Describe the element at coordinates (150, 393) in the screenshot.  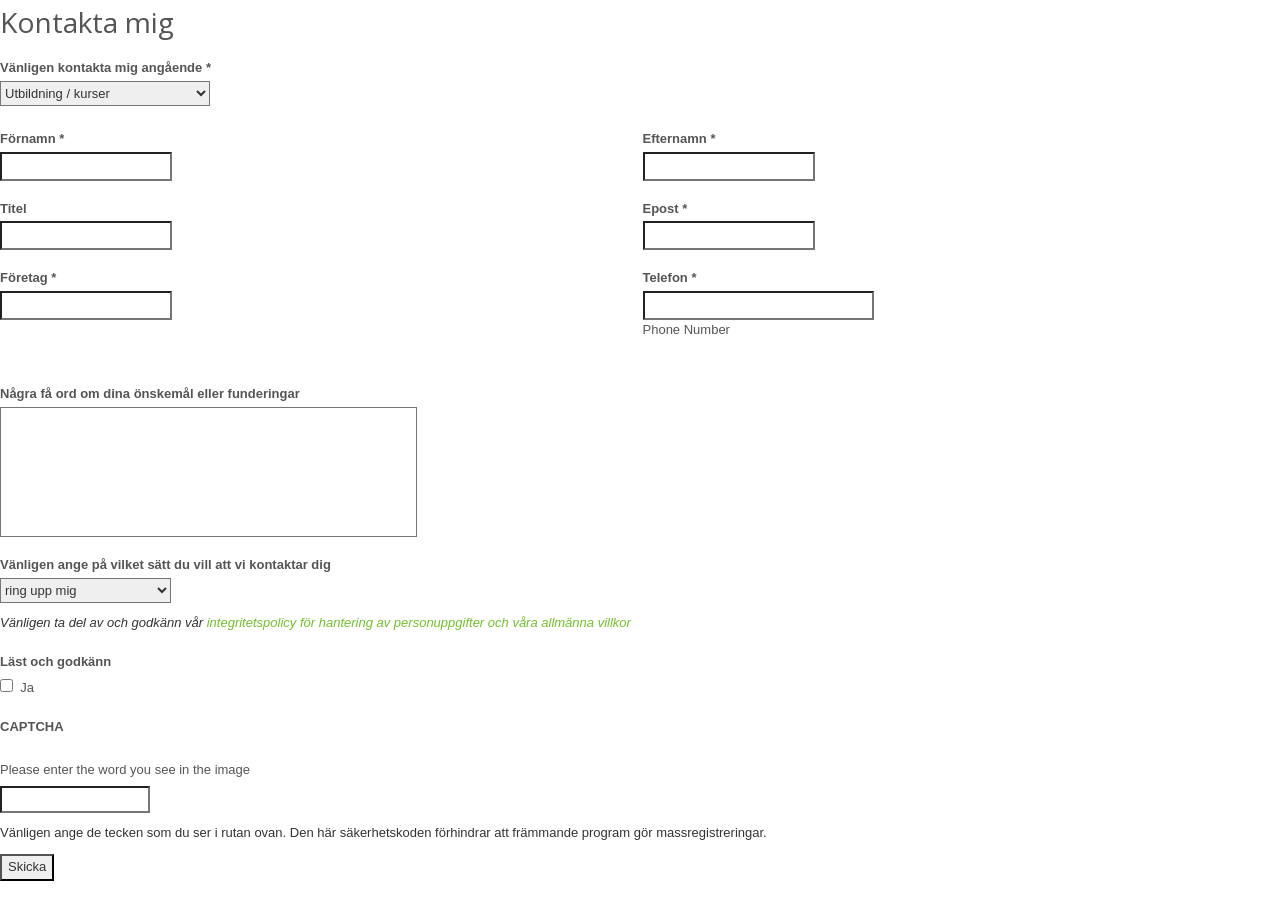
I see `Några få ord om dina önskemål eller funderingar` at that location.